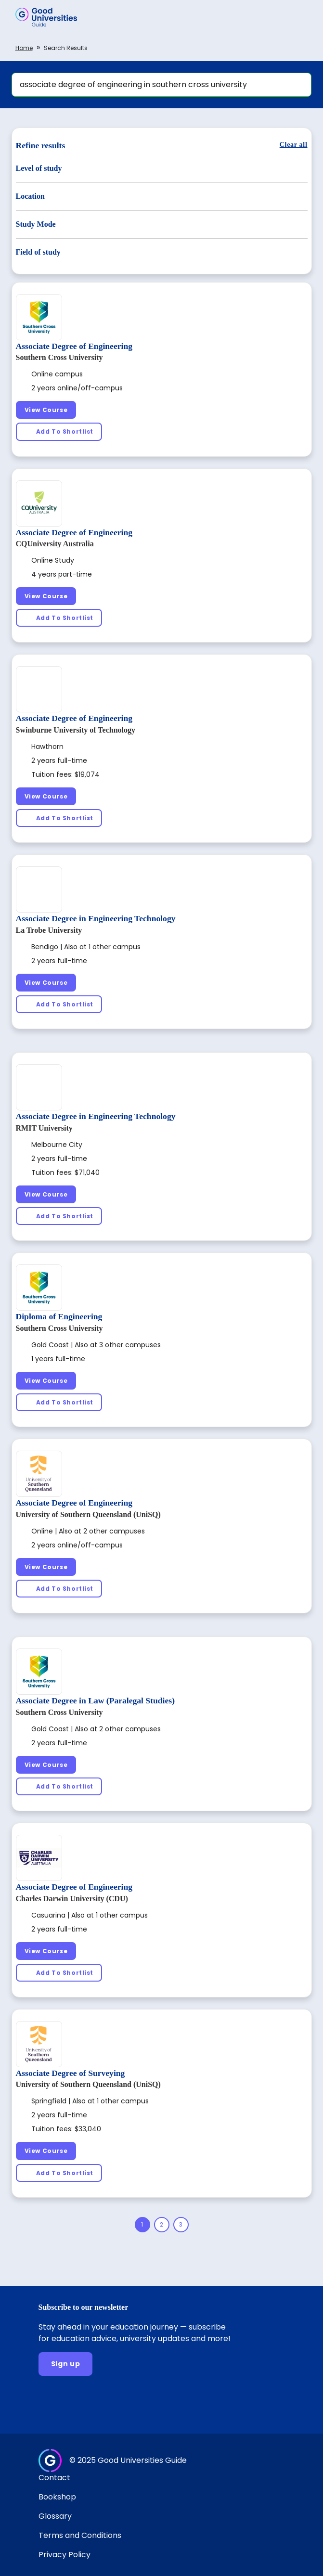 The width and height of the screenshot is (323, 2576). I want to click on [Add To Shortlist], so click(59, 431).